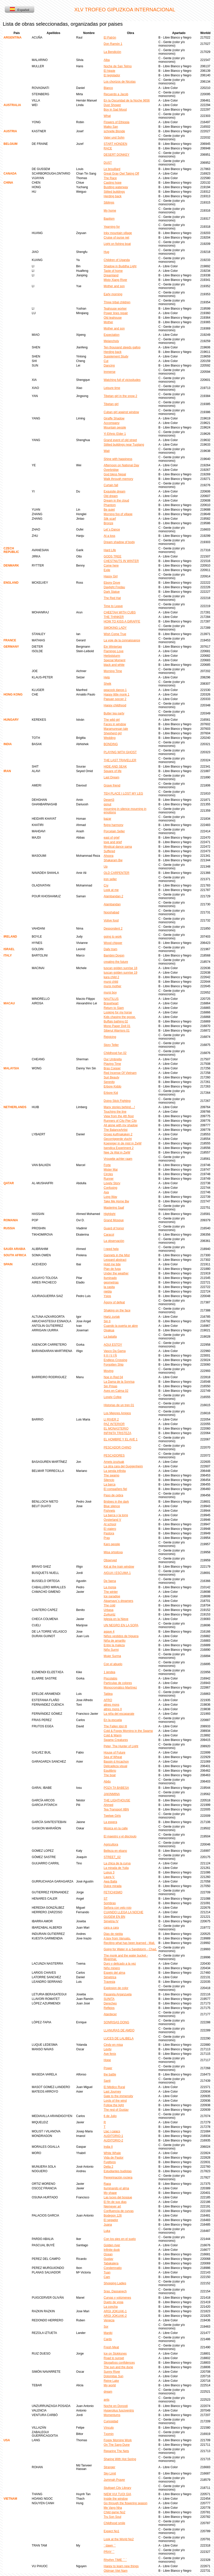  What do you see at coordinates (115, 628) in the screenshot?
I see `SMOKING LADY` at bounding box center [115, 628].